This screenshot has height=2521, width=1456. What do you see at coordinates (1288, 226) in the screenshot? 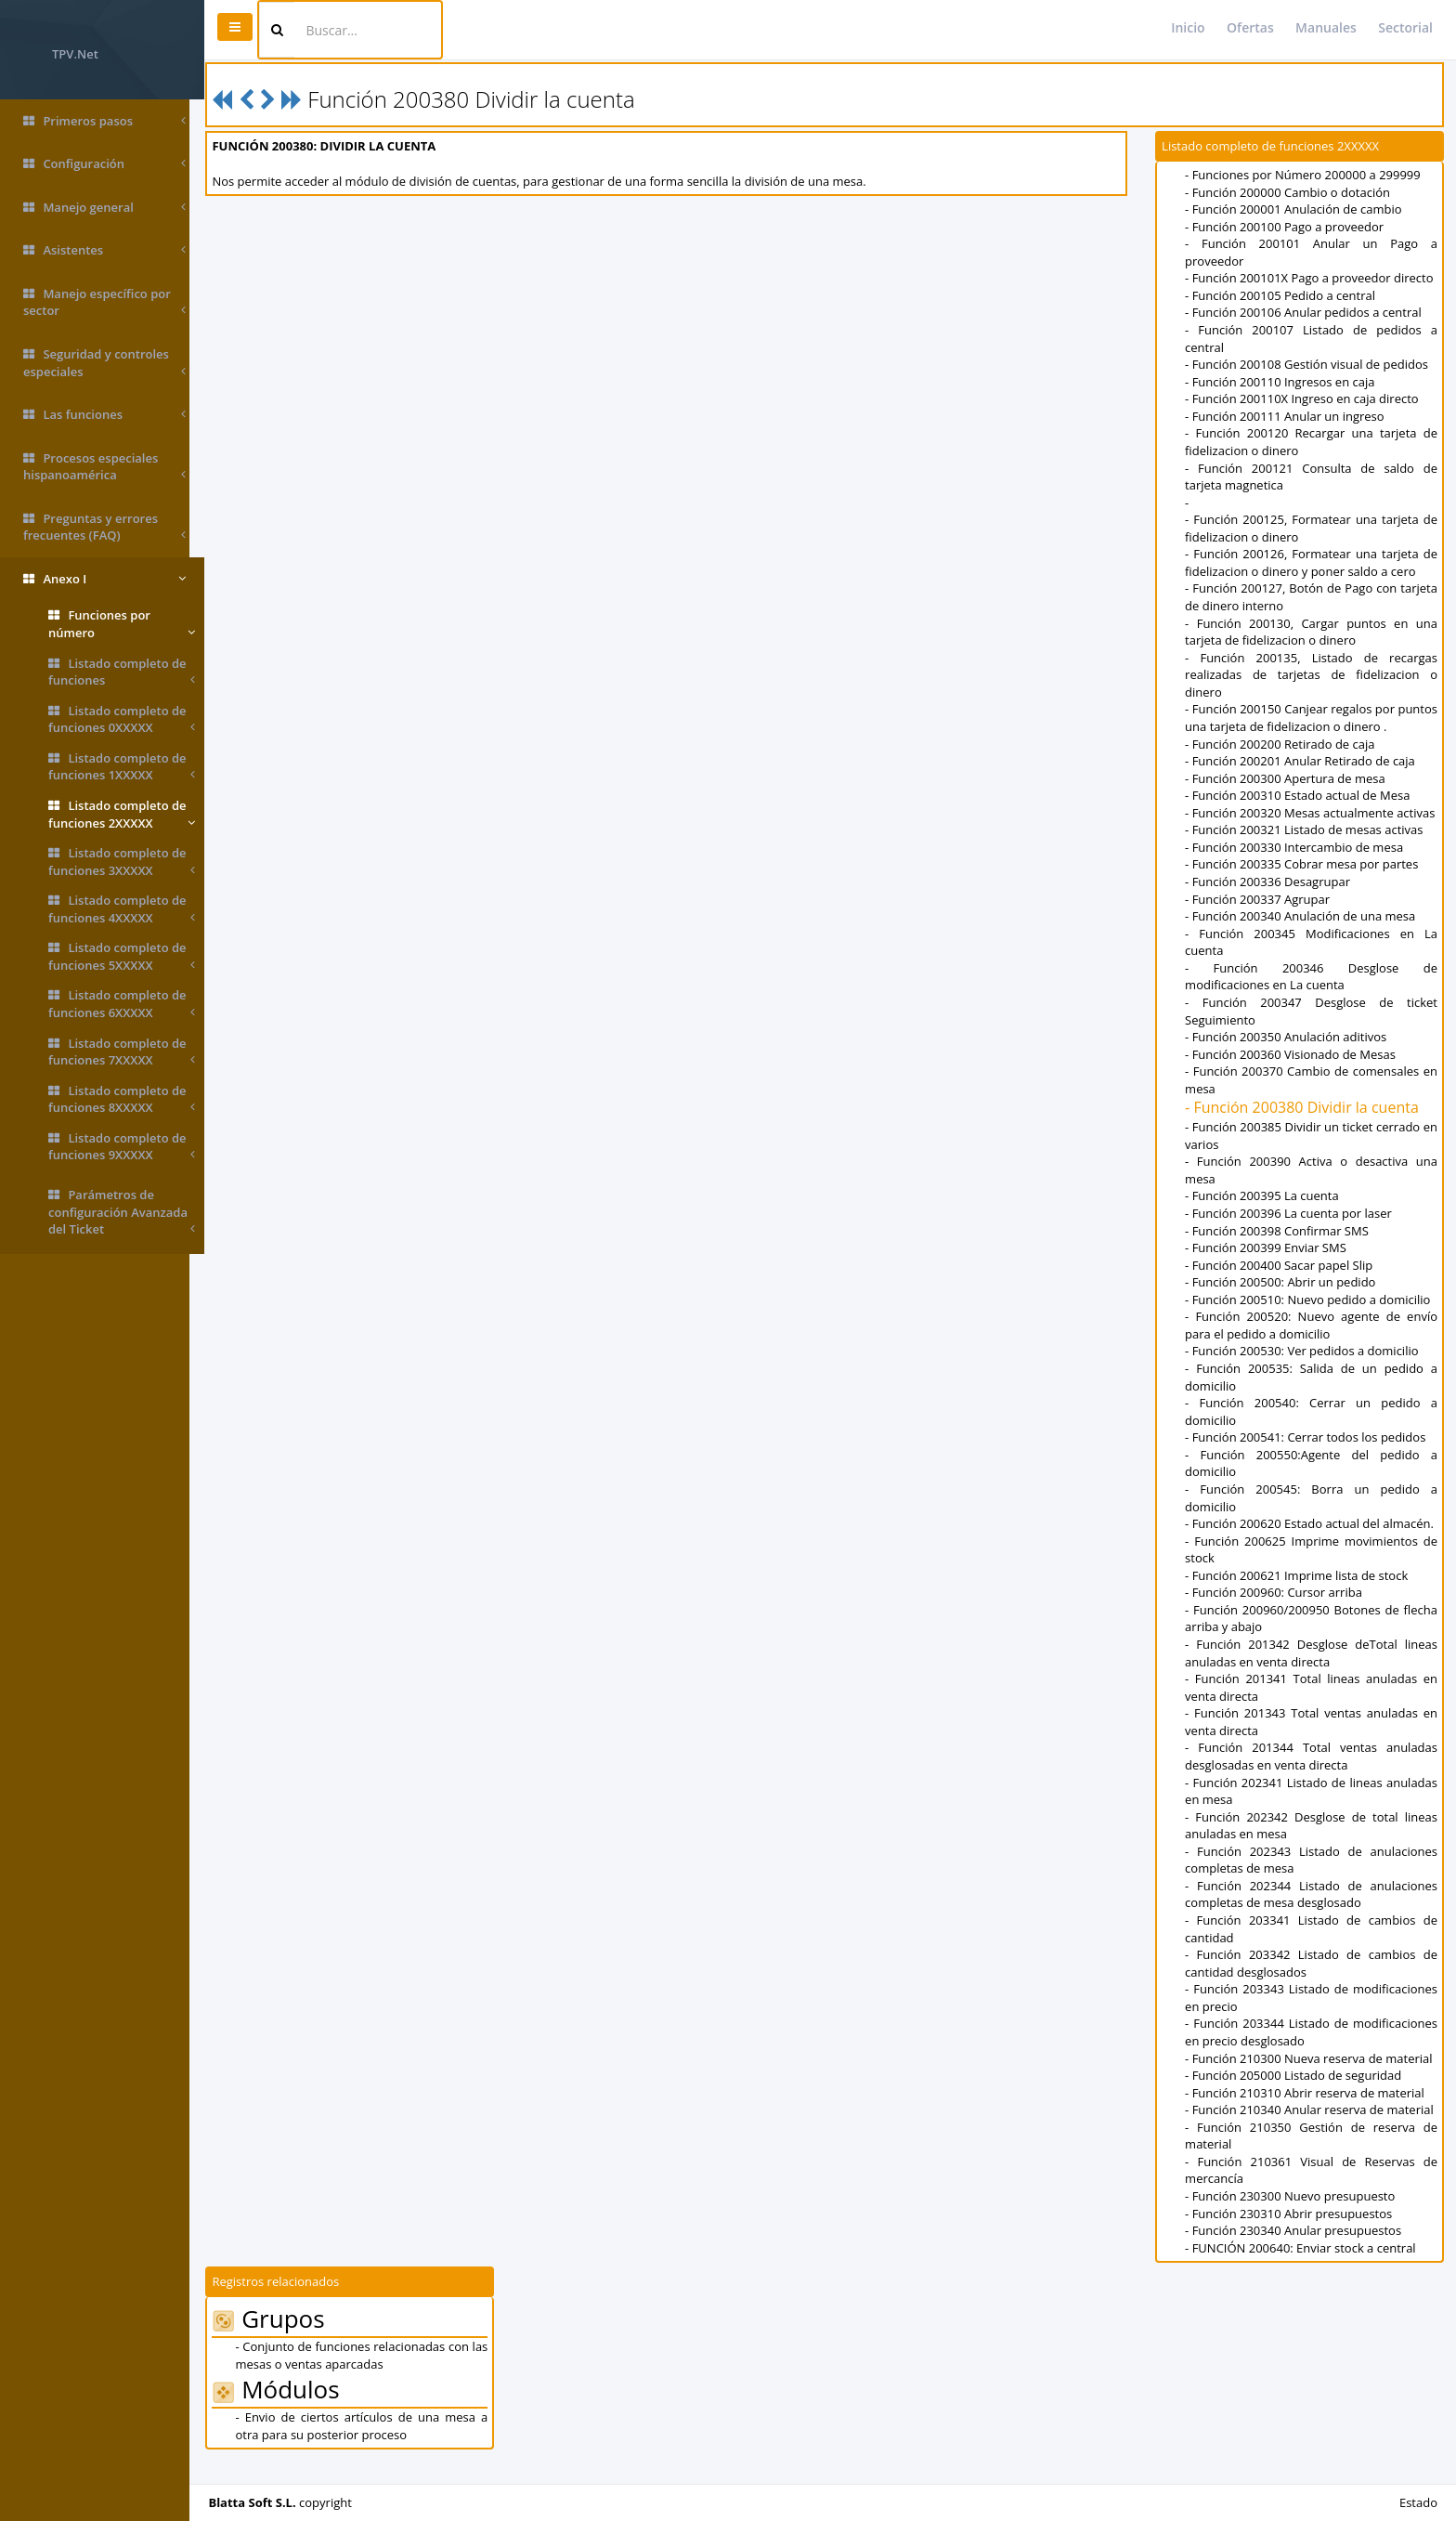
I see `- Función 200100 Pago a proveedor` at bounding box center [1288, 226].